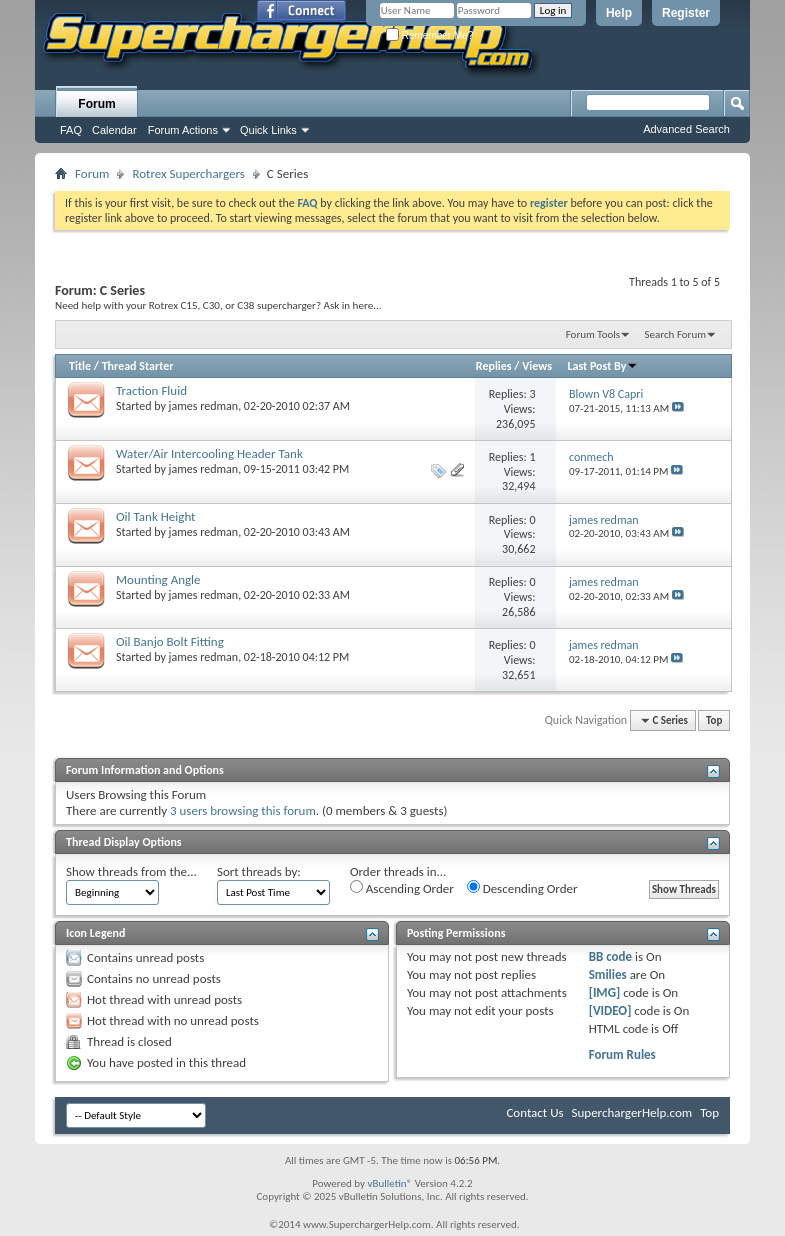 The height and width of the screenshot is (1236, 785). Describe the element at coordinates (608, 974) in the screenshot. I see `Smilies` at that location.